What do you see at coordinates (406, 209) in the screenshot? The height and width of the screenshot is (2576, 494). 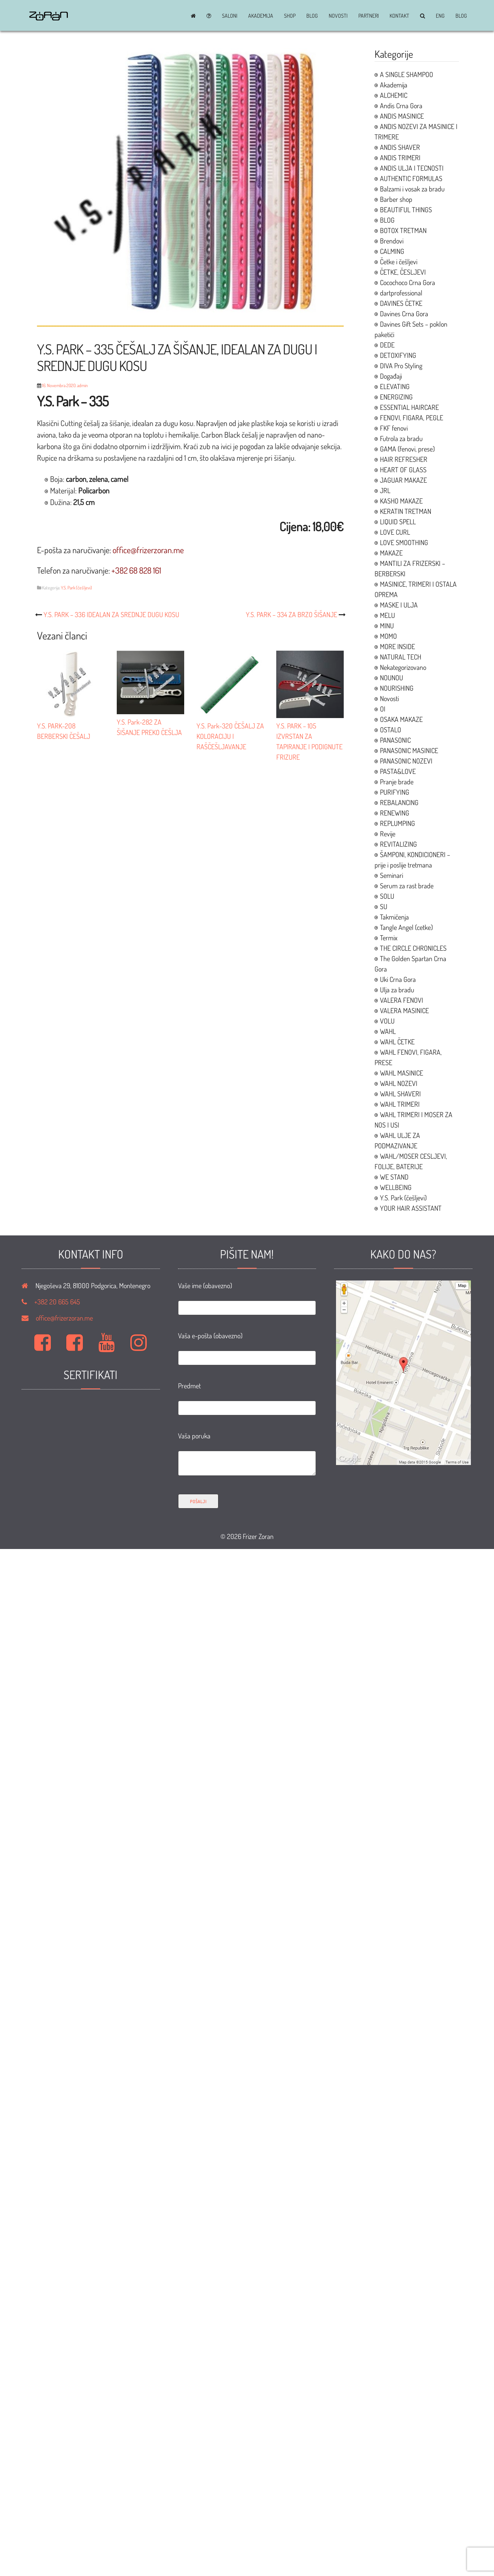 I see `BEAUTIFUL THINGS` at bounding box center [406, 209].